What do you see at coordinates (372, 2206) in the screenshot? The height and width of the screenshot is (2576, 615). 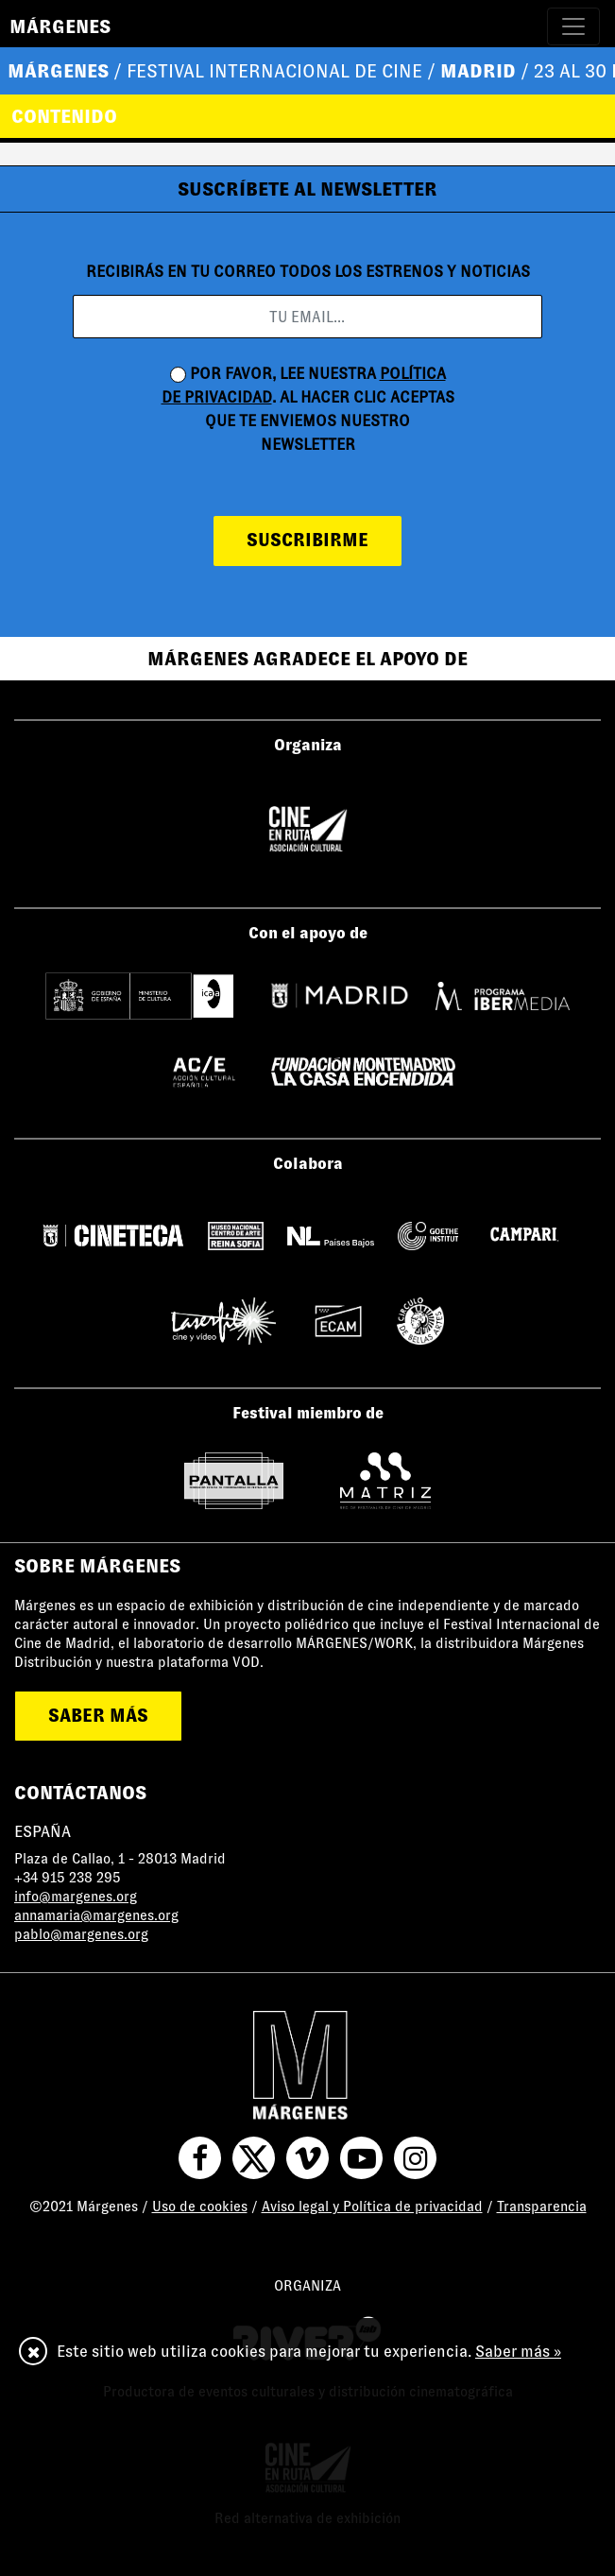 I see `Aviso legal y Política de privacidad` at bounding box center [372, 2206].